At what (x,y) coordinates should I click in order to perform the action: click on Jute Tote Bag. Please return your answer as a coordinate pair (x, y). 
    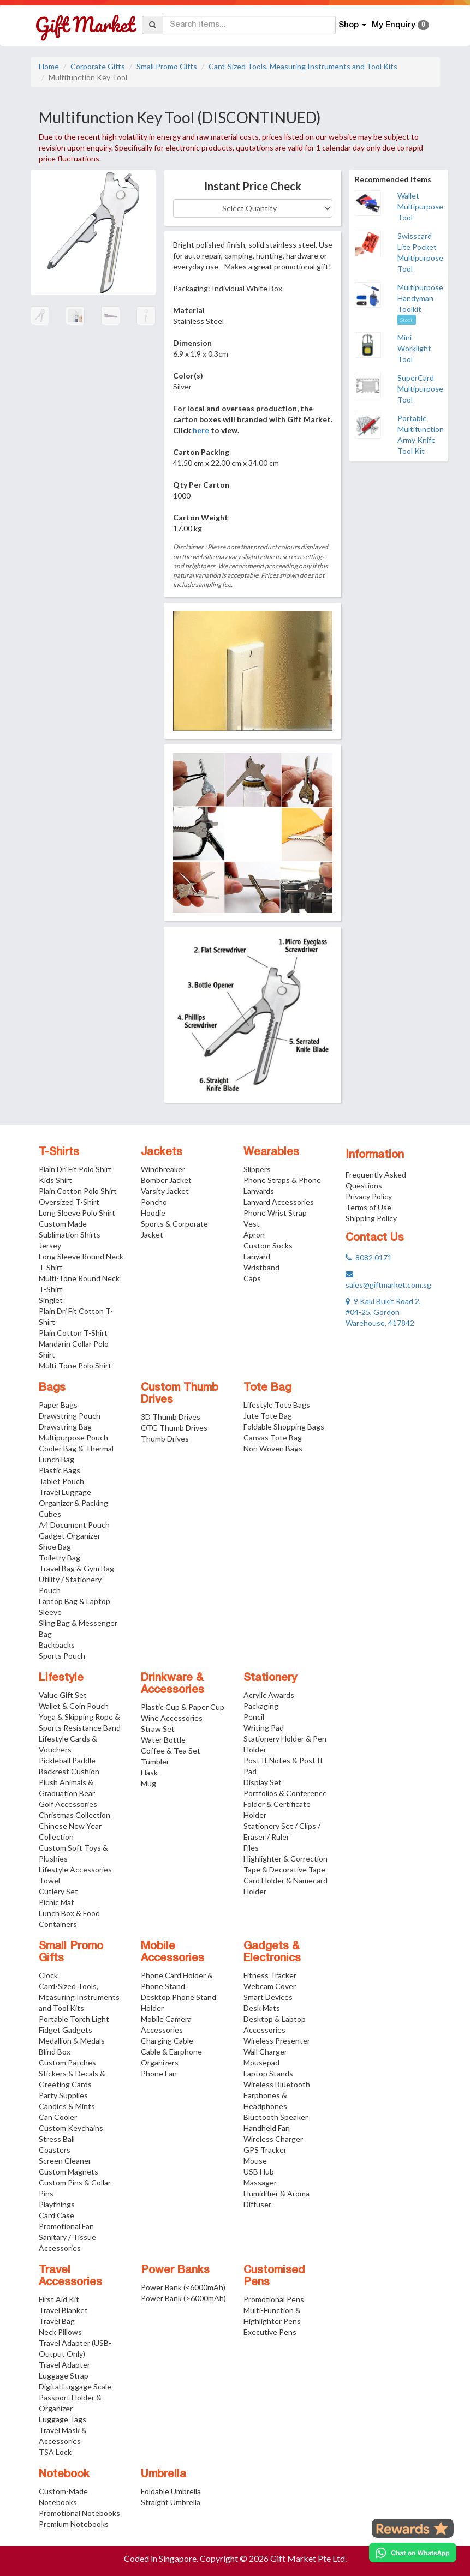
    Looking at the image, I should click on (267, 1415).